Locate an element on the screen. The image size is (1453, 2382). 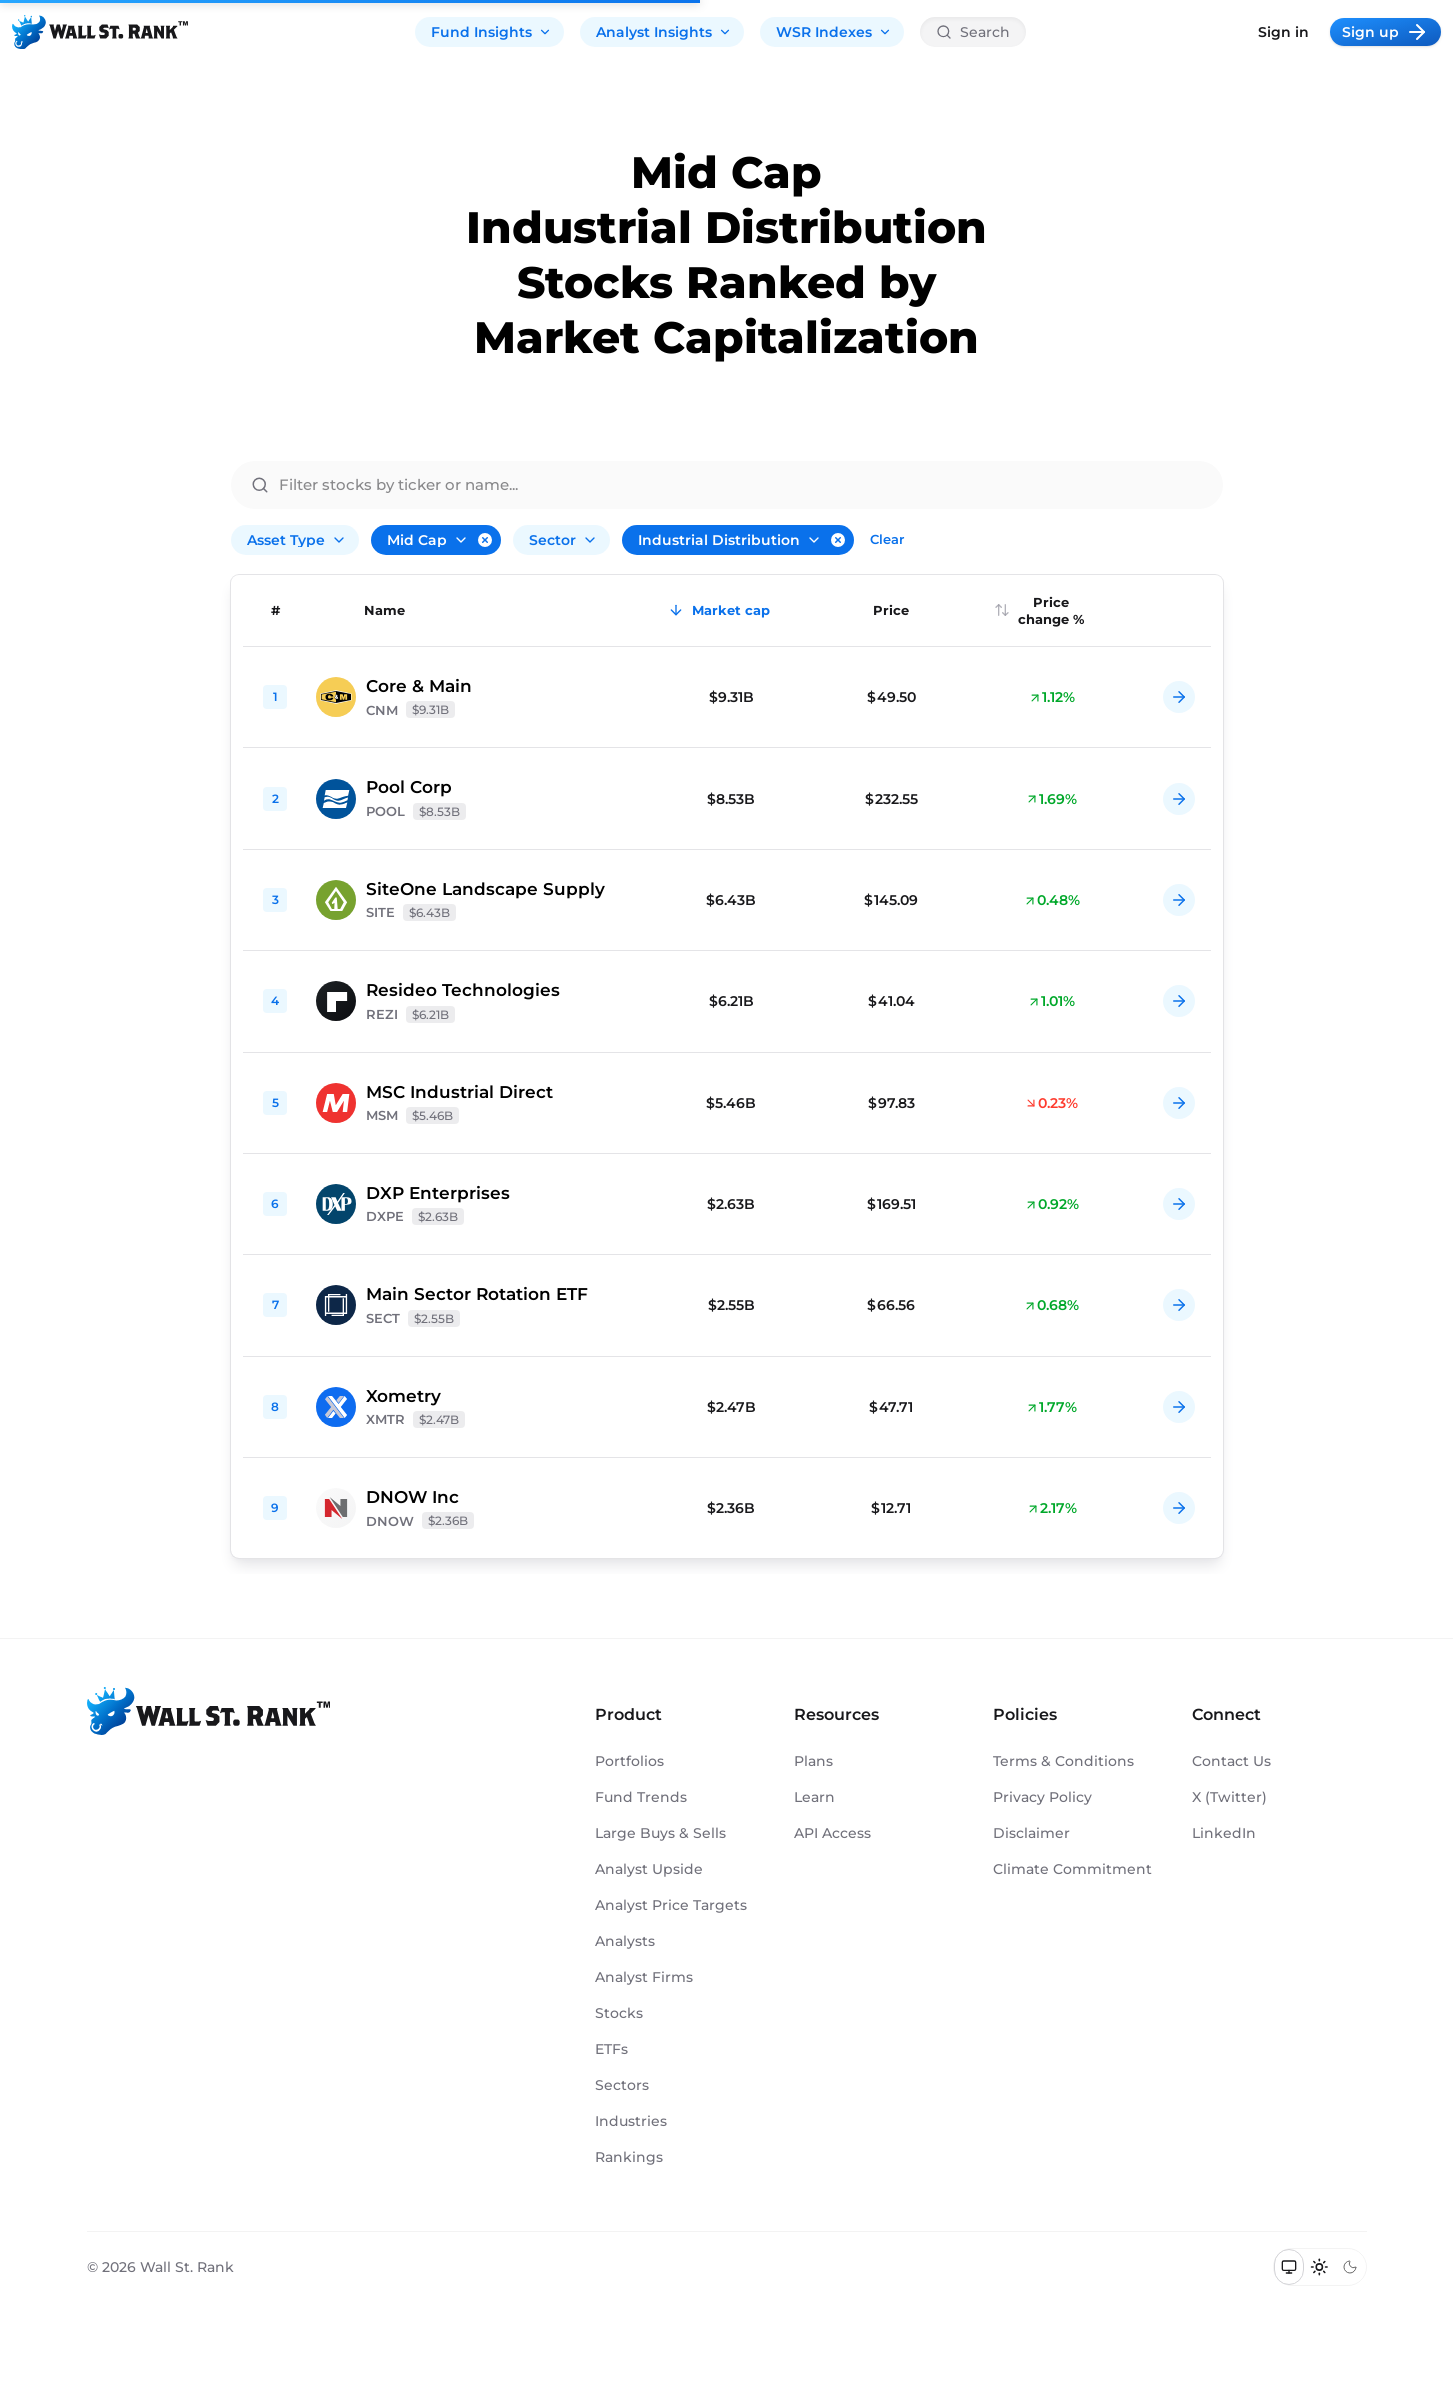
Rankings is located at coordinates (629, 2157).